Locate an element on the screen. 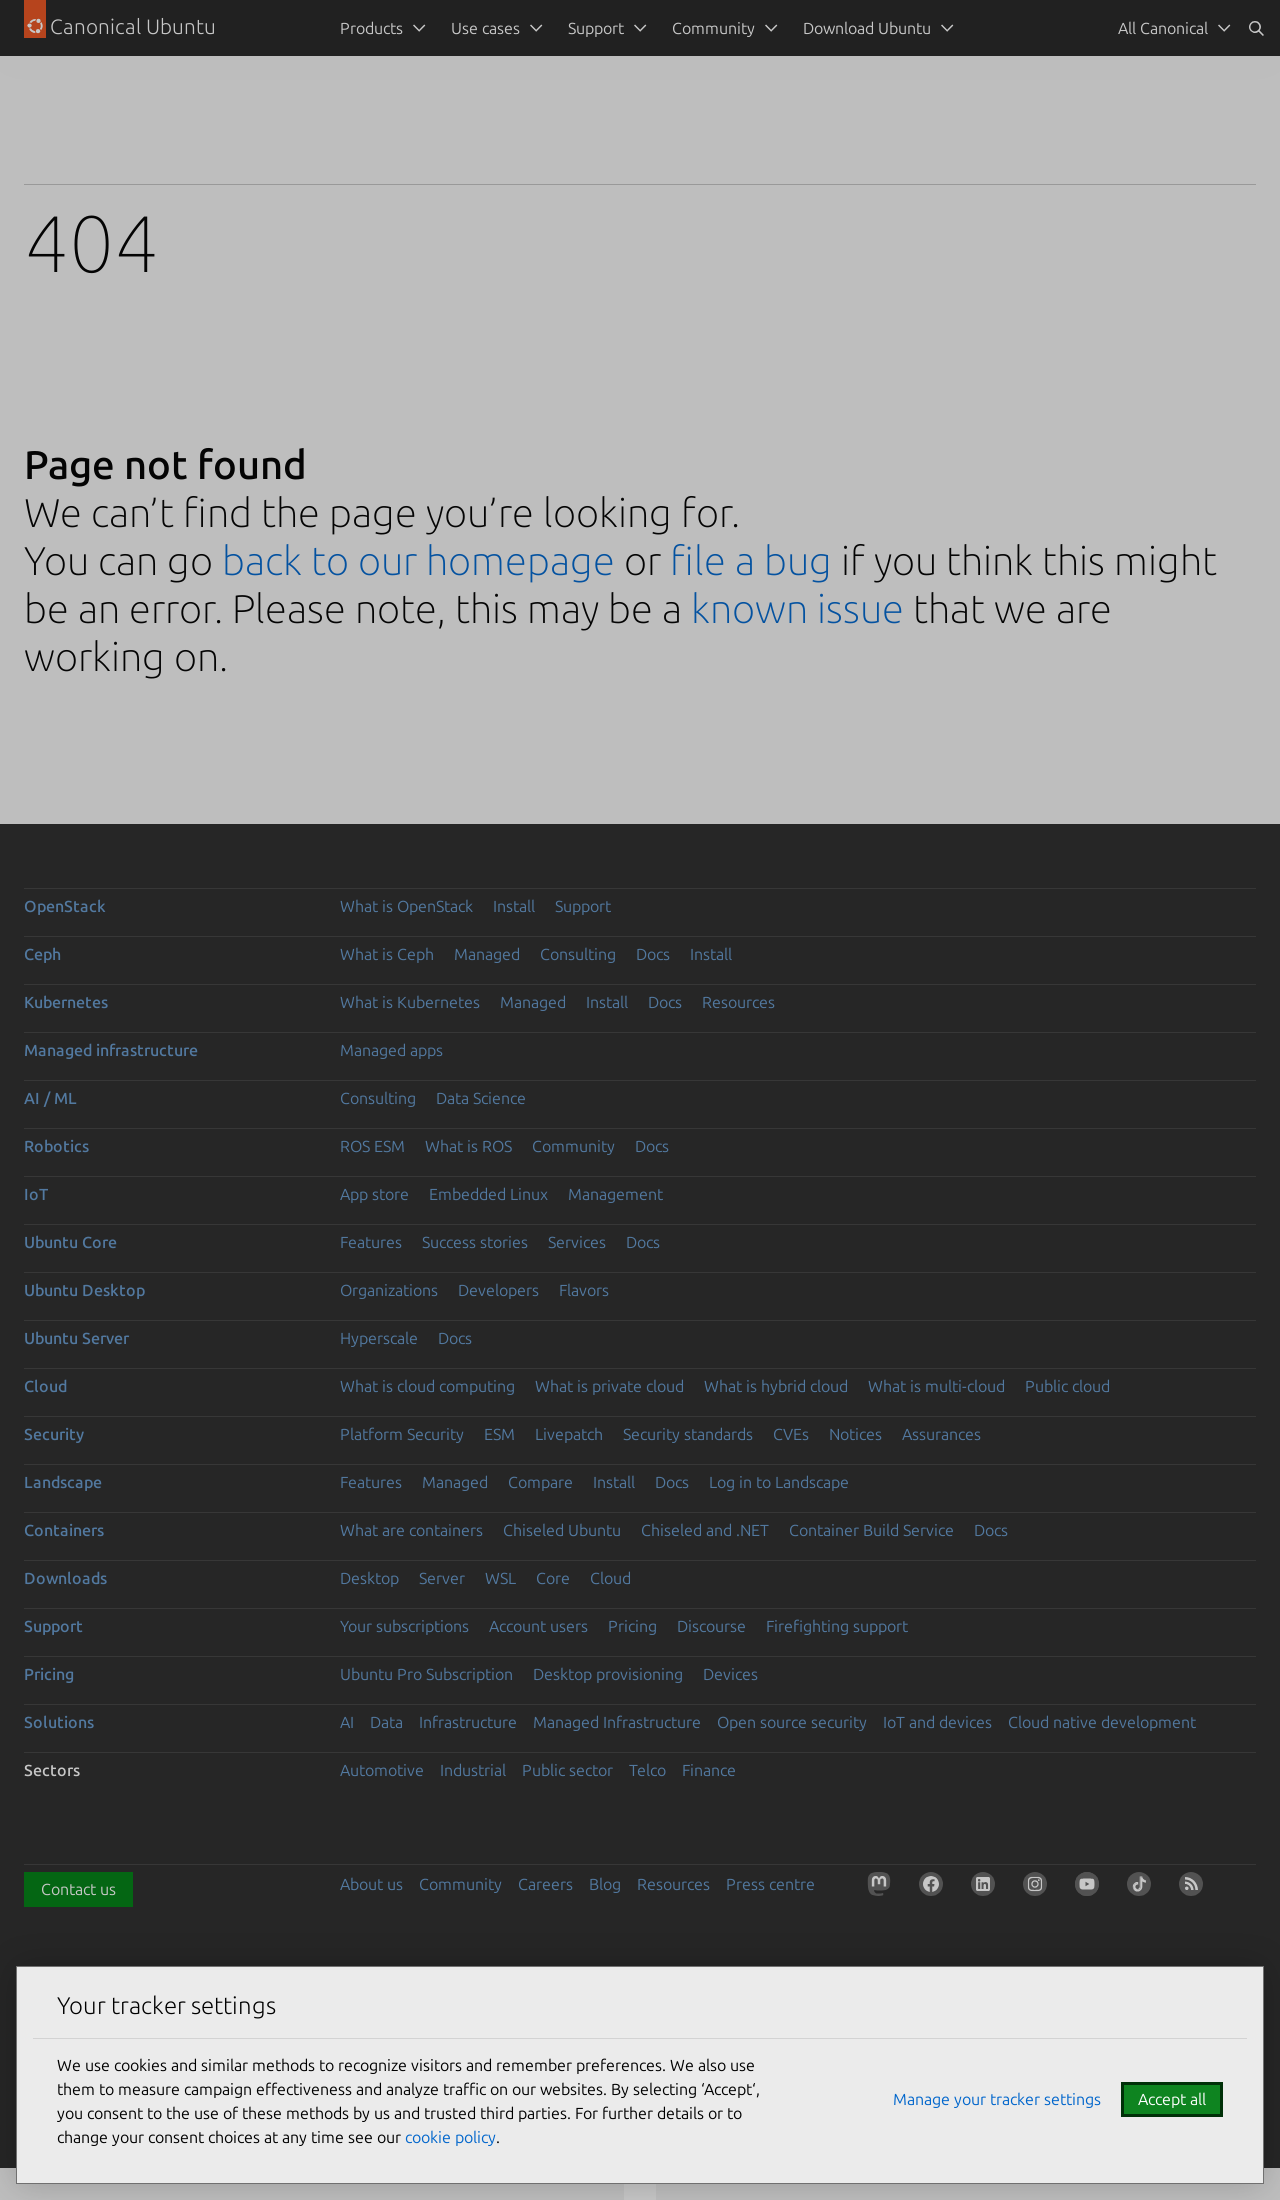 The image size is (1280, 2200). Infrastructure is located at coordinates (468, 1722).